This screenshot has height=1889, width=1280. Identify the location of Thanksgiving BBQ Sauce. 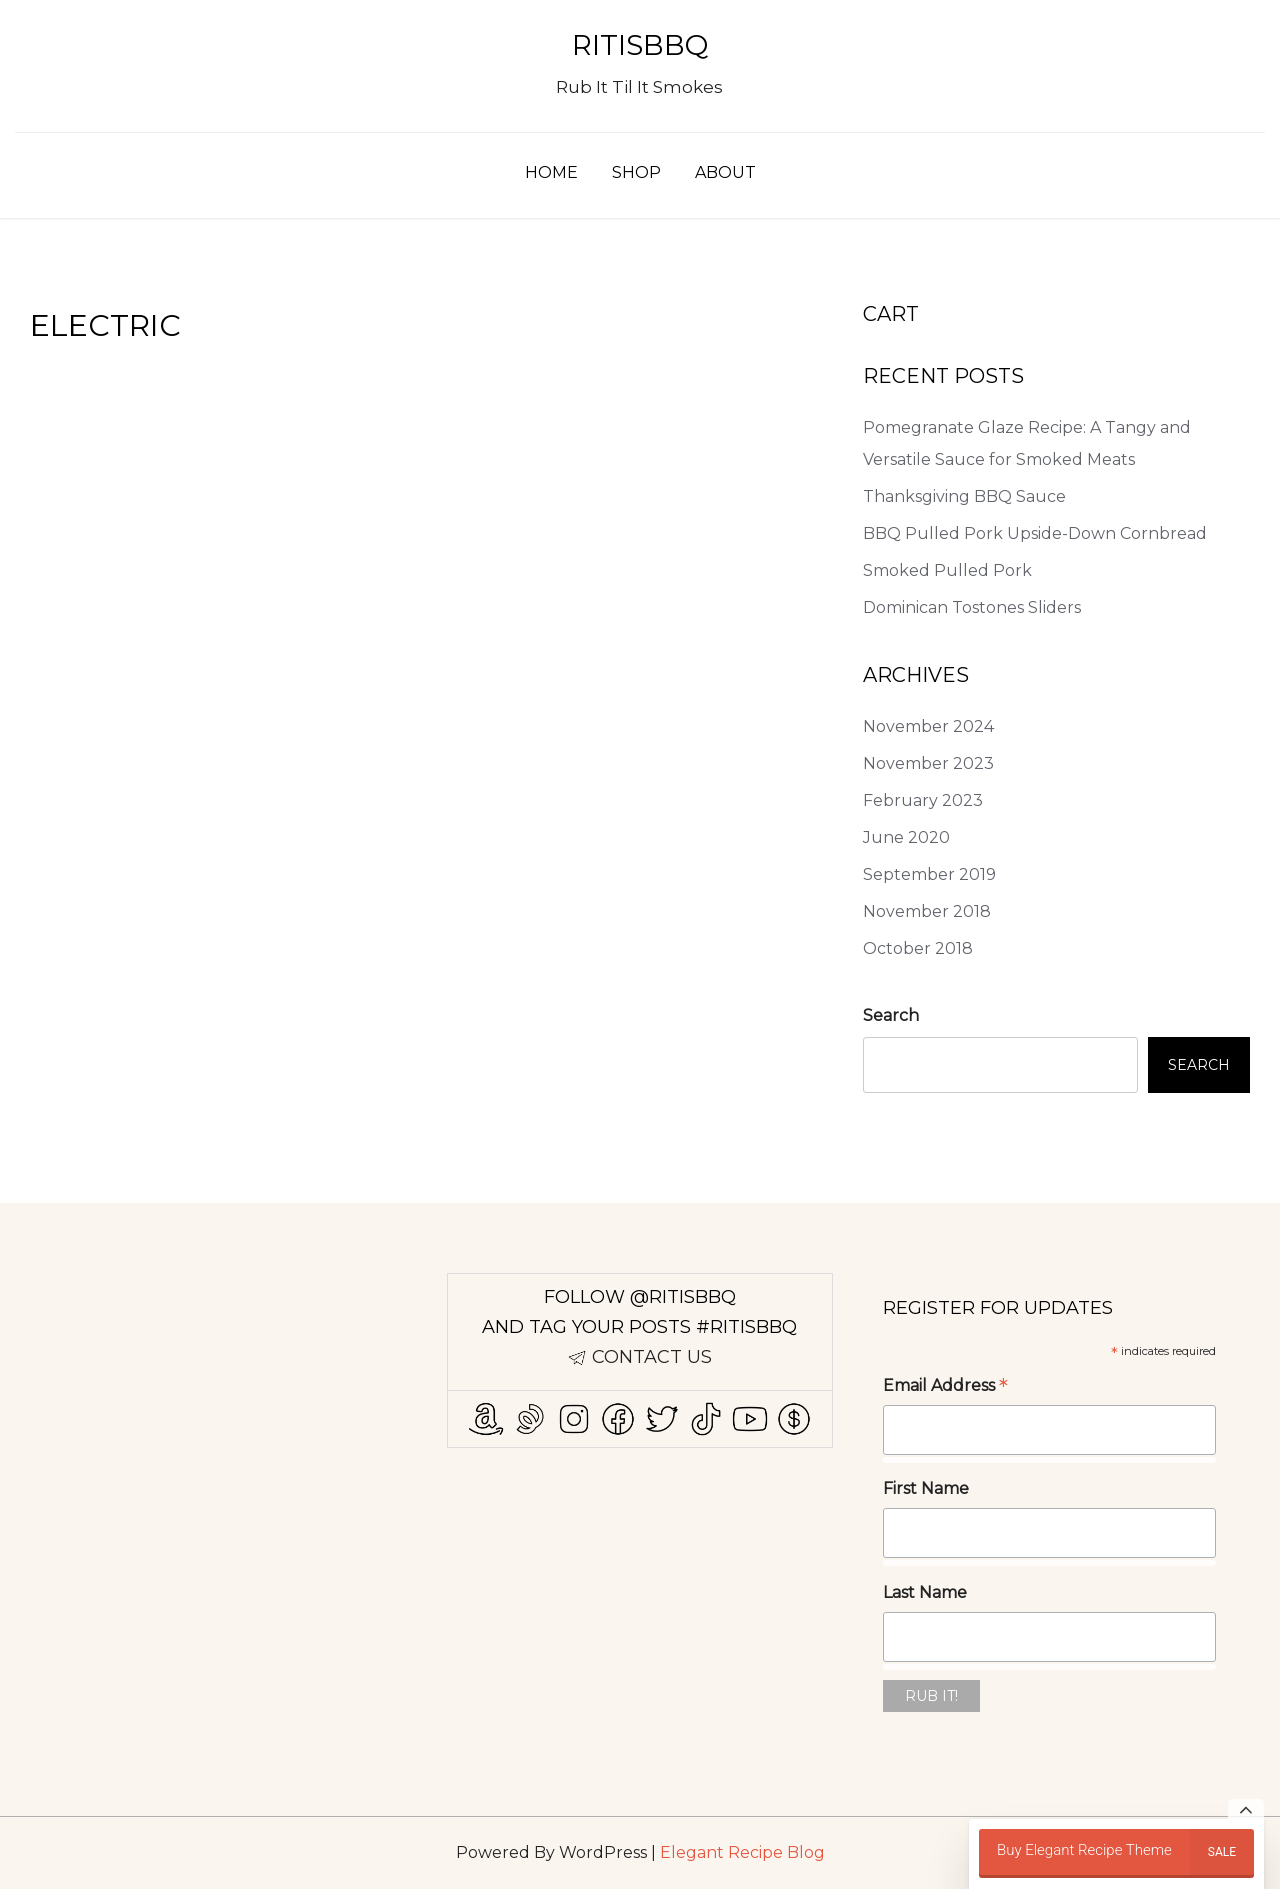
(964, 496).